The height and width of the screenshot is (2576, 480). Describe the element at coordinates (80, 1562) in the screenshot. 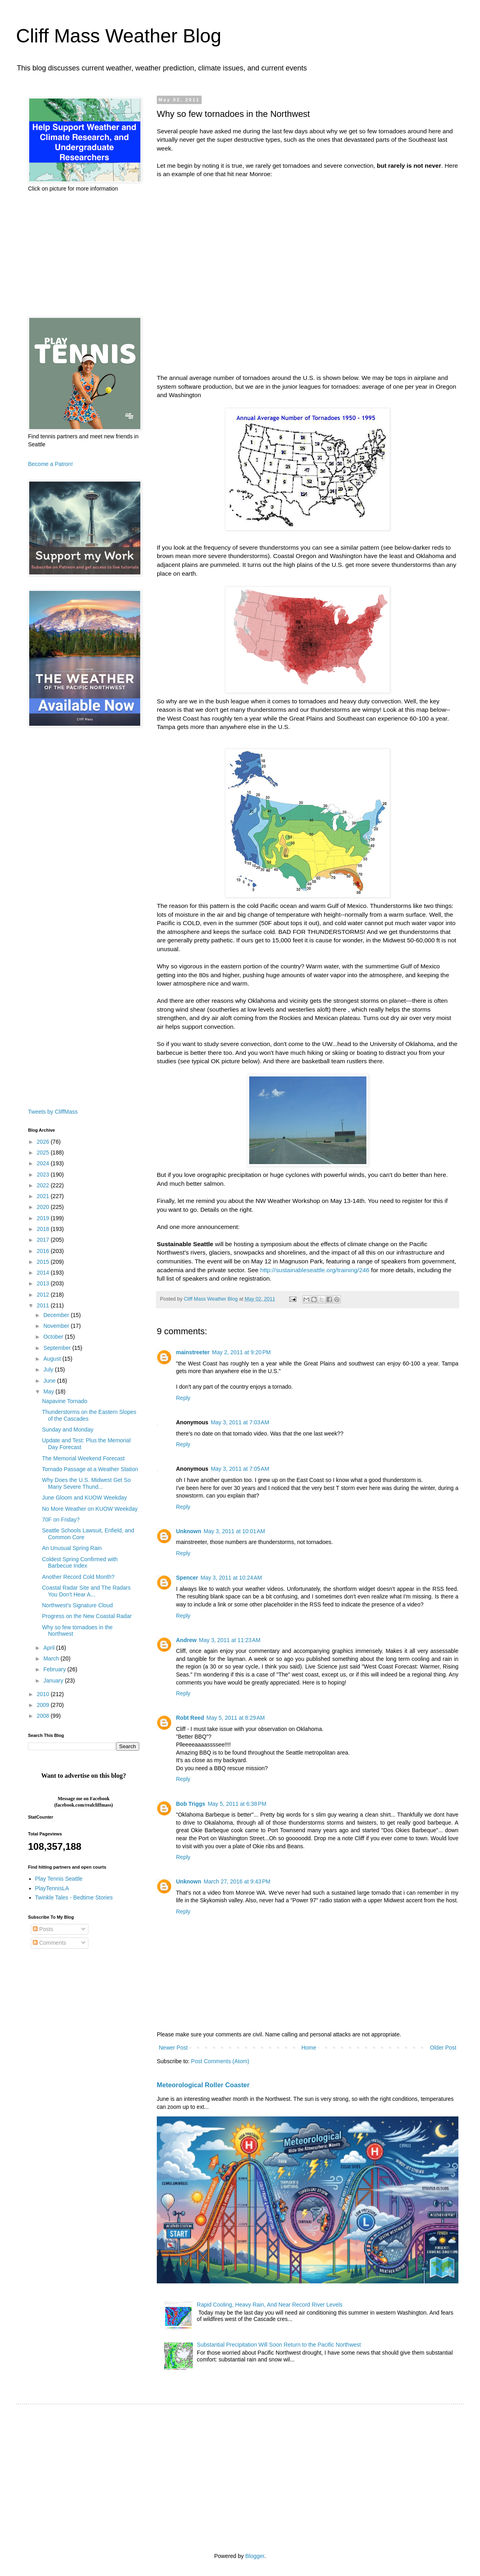

I see `Coldest Spring Confirmed with Barbecue Index` at that location.